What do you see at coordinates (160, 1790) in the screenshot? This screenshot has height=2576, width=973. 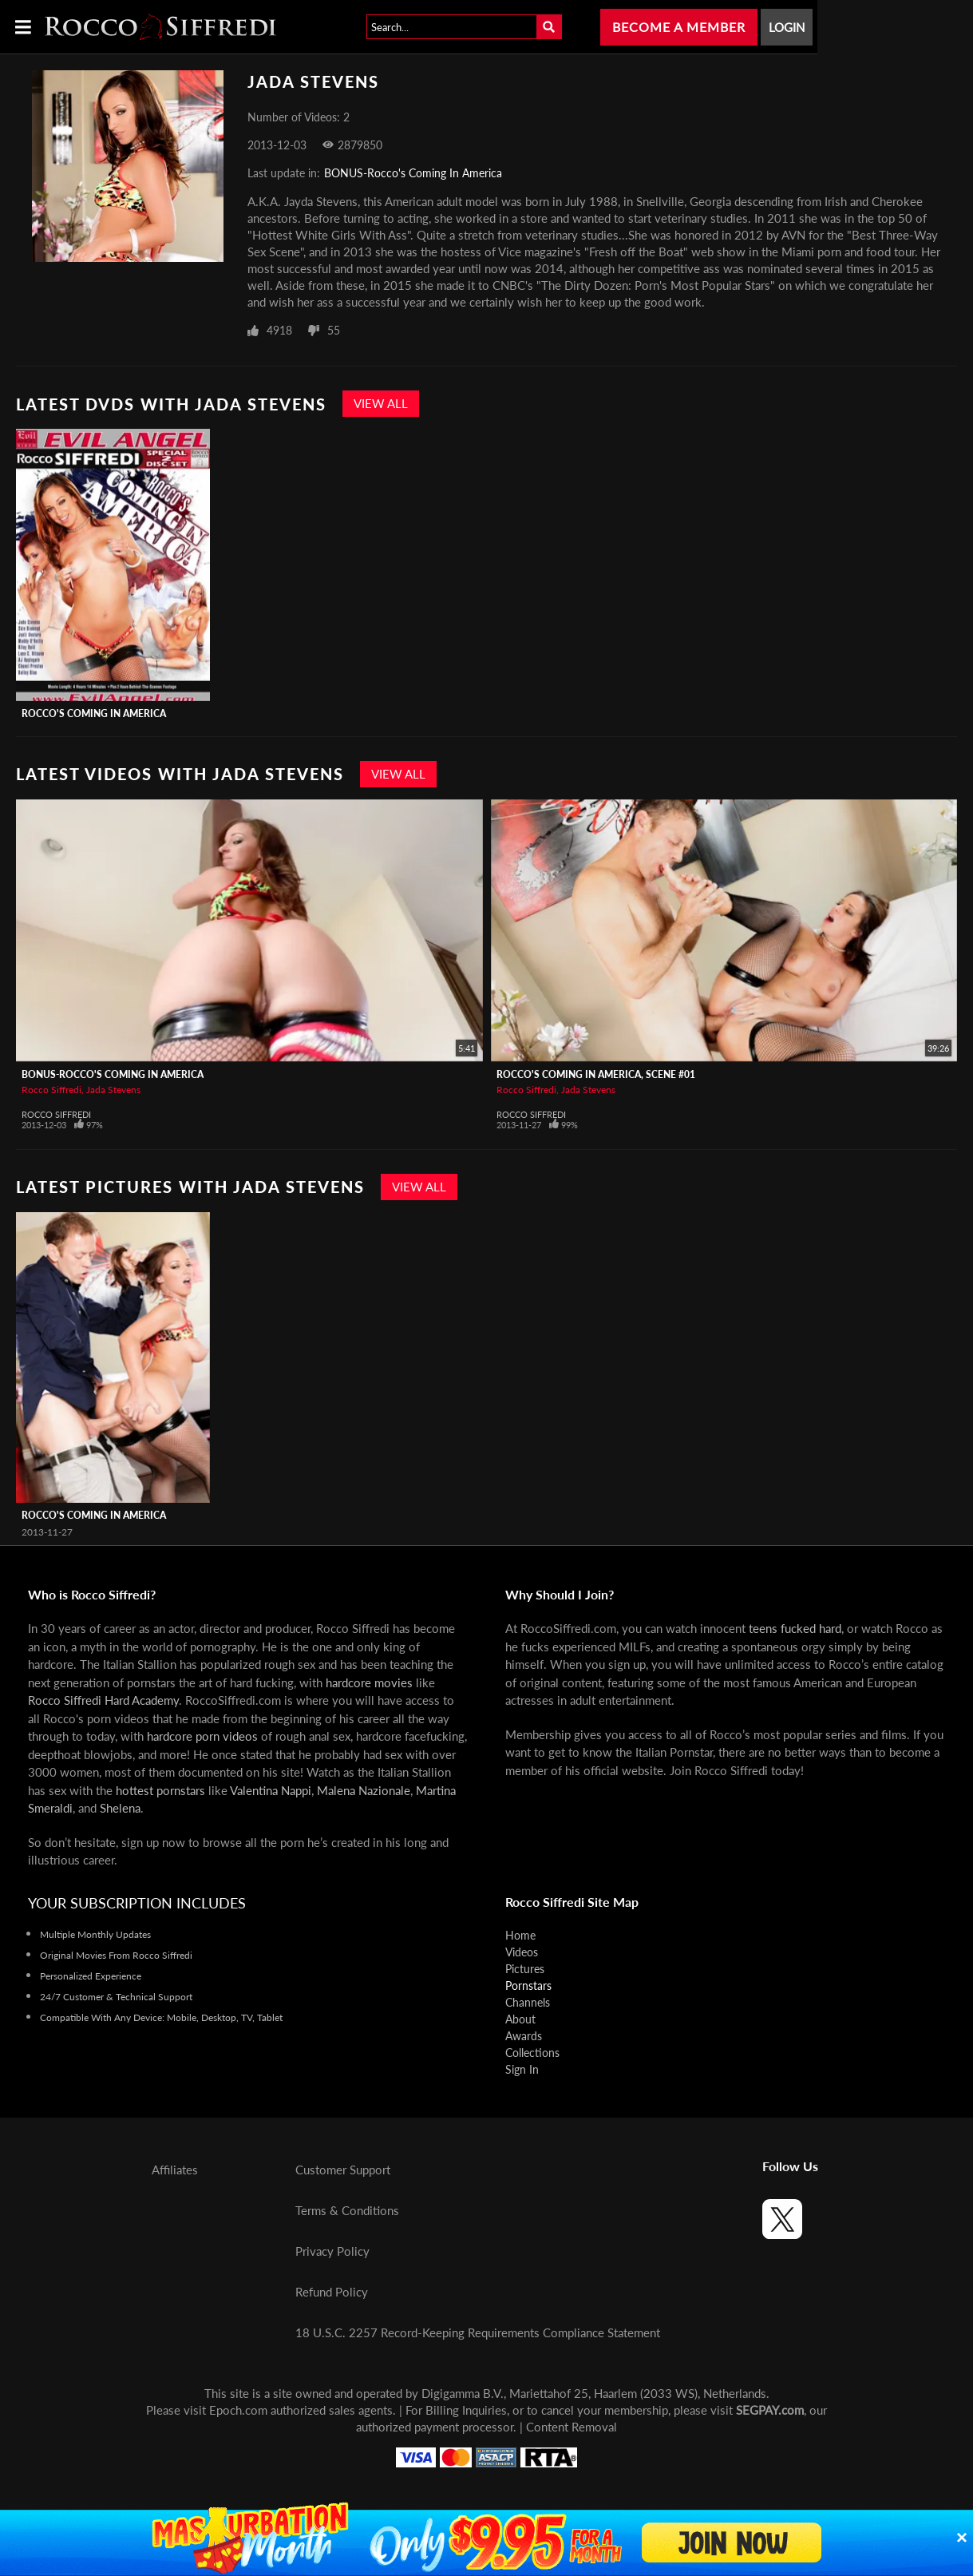 I see `hottest pornstars` at bounding box center [160, 1790].